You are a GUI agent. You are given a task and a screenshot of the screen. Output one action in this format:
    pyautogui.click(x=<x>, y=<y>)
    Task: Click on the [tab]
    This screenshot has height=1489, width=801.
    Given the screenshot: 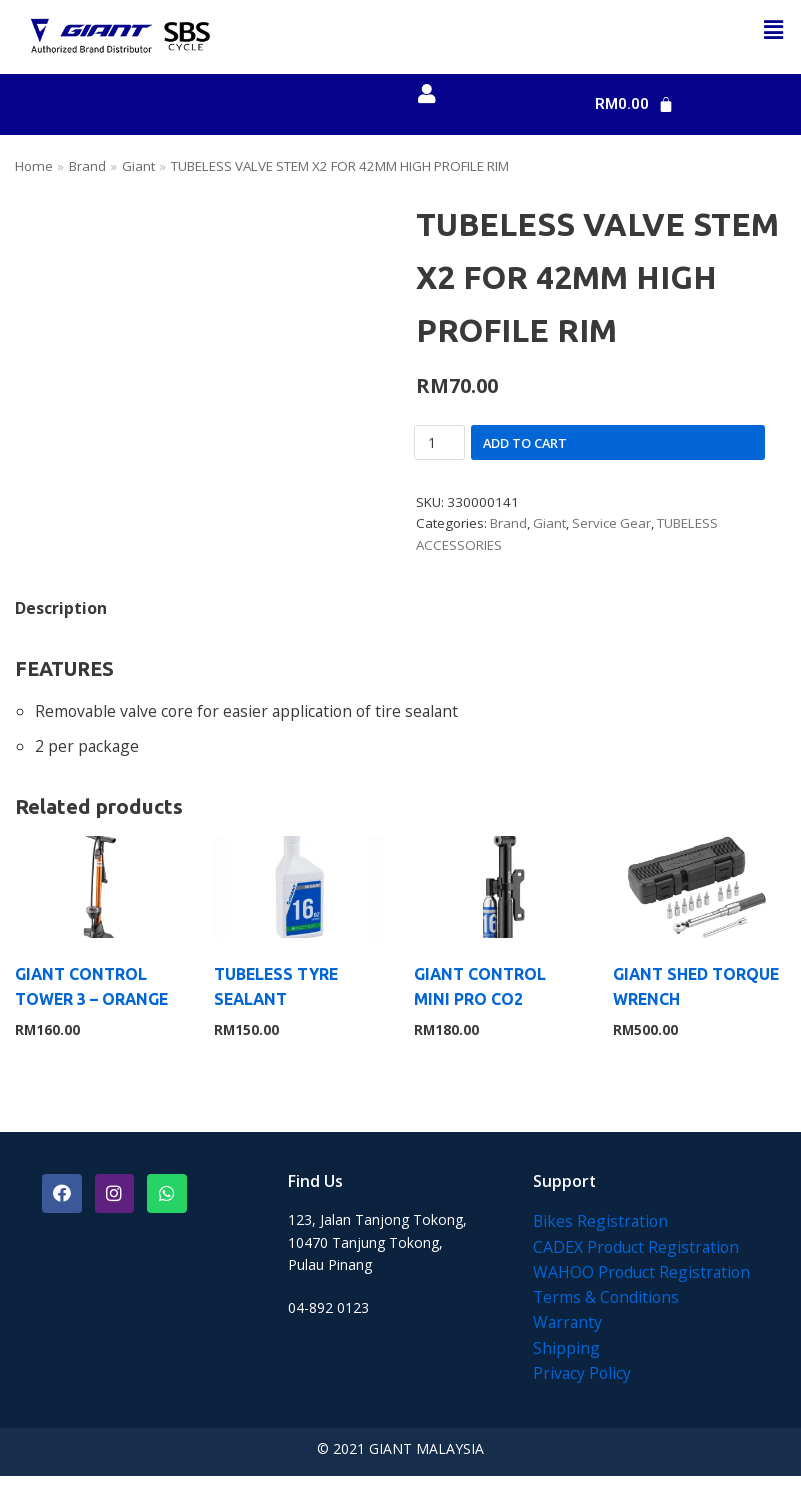 What is the action you would take?
    pyautogui.click(x=61, y=614)
    